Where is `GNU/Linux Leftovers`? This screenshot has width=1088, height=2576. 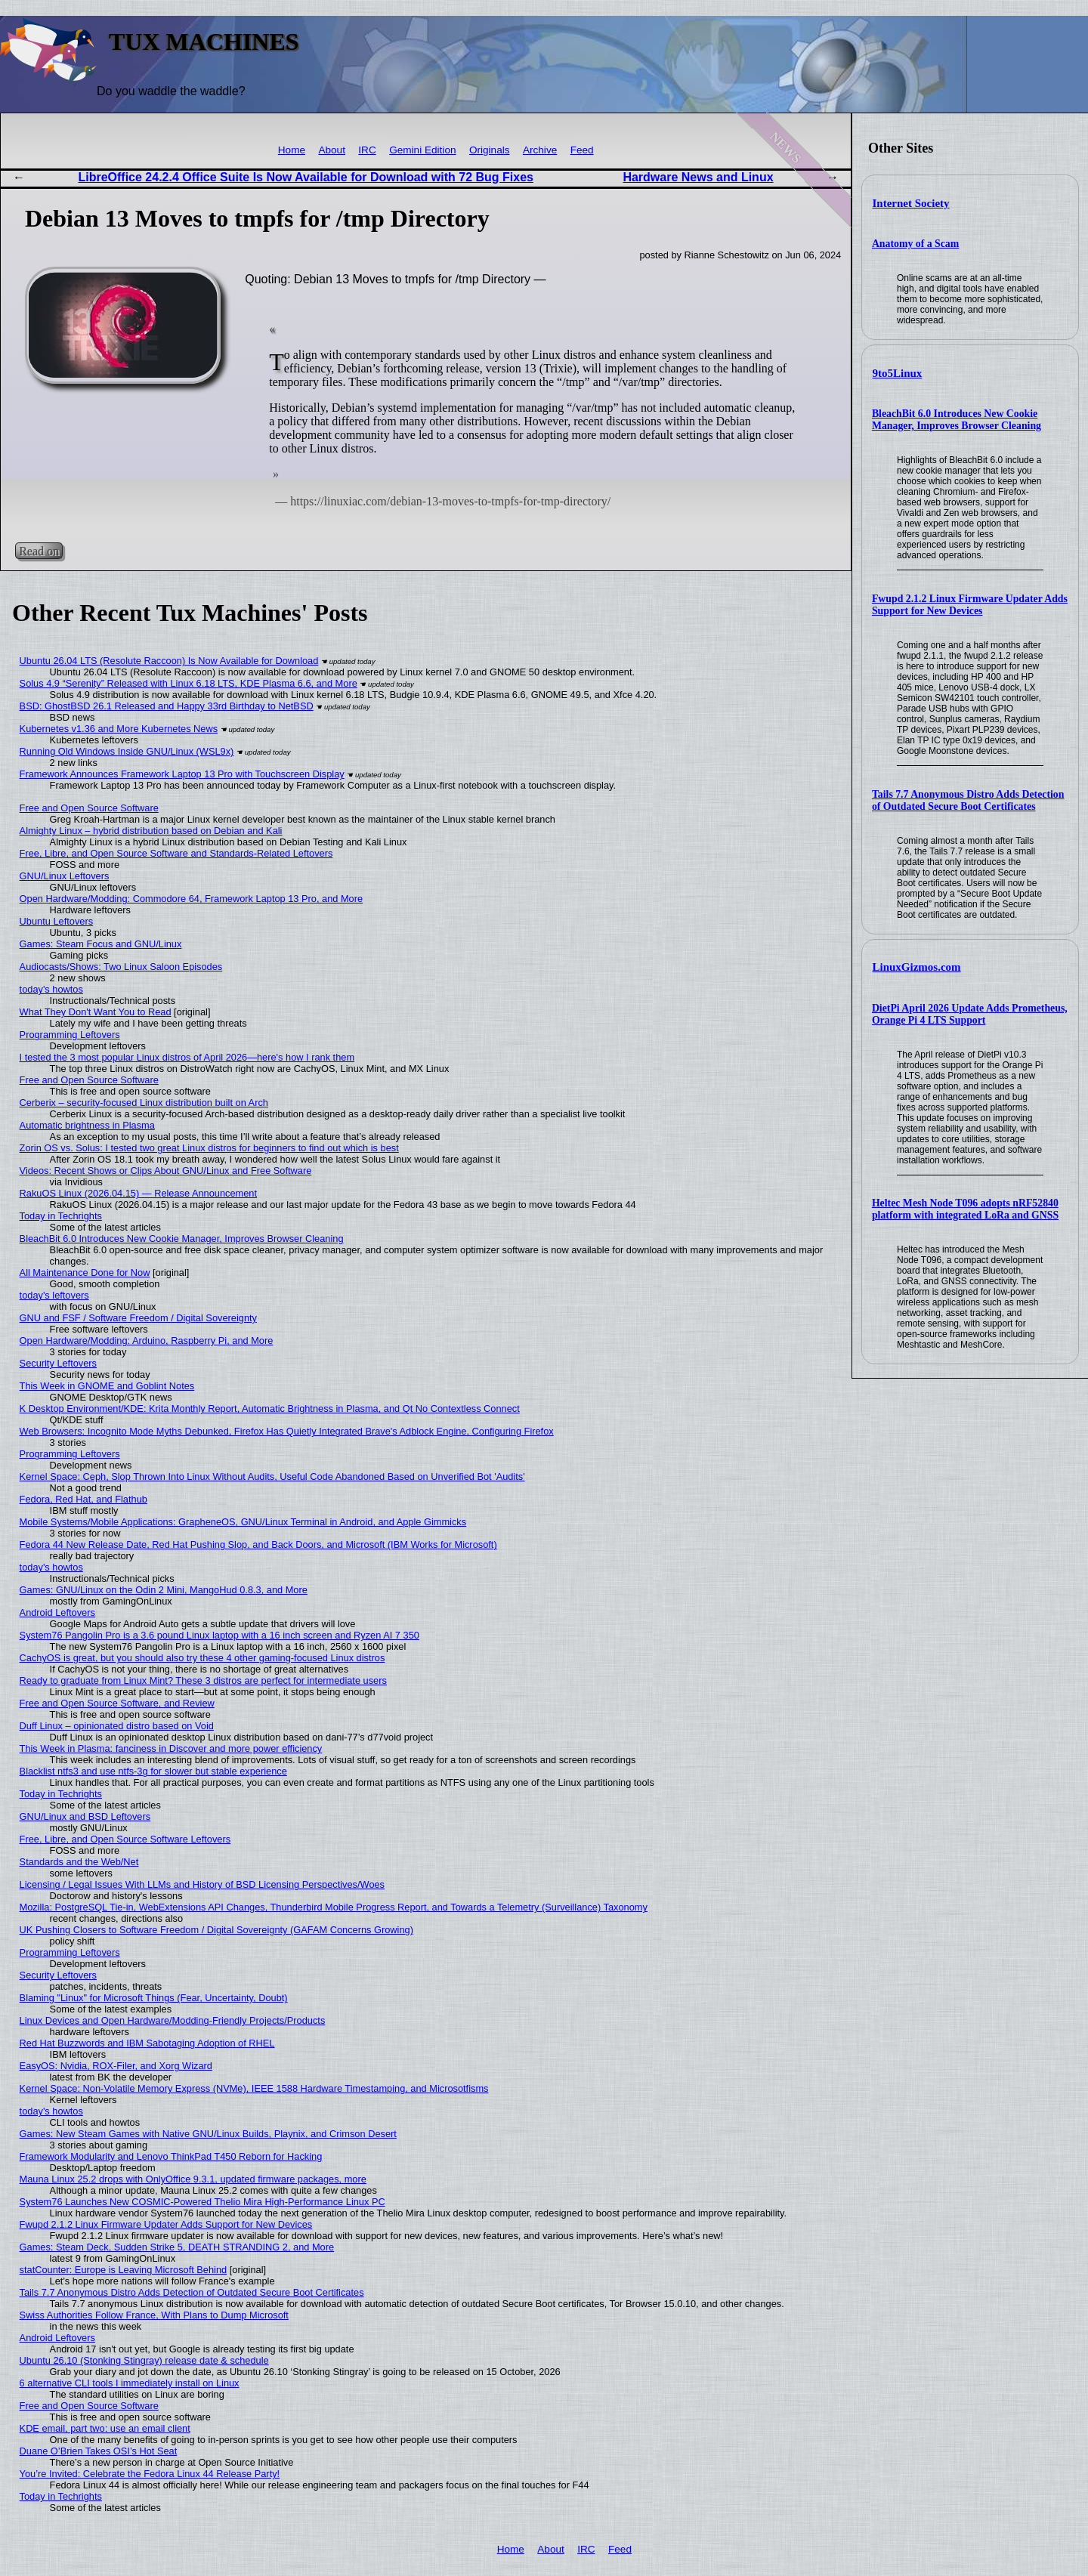
GNU/Linux Leftovers is located at coordinates (65, 876).